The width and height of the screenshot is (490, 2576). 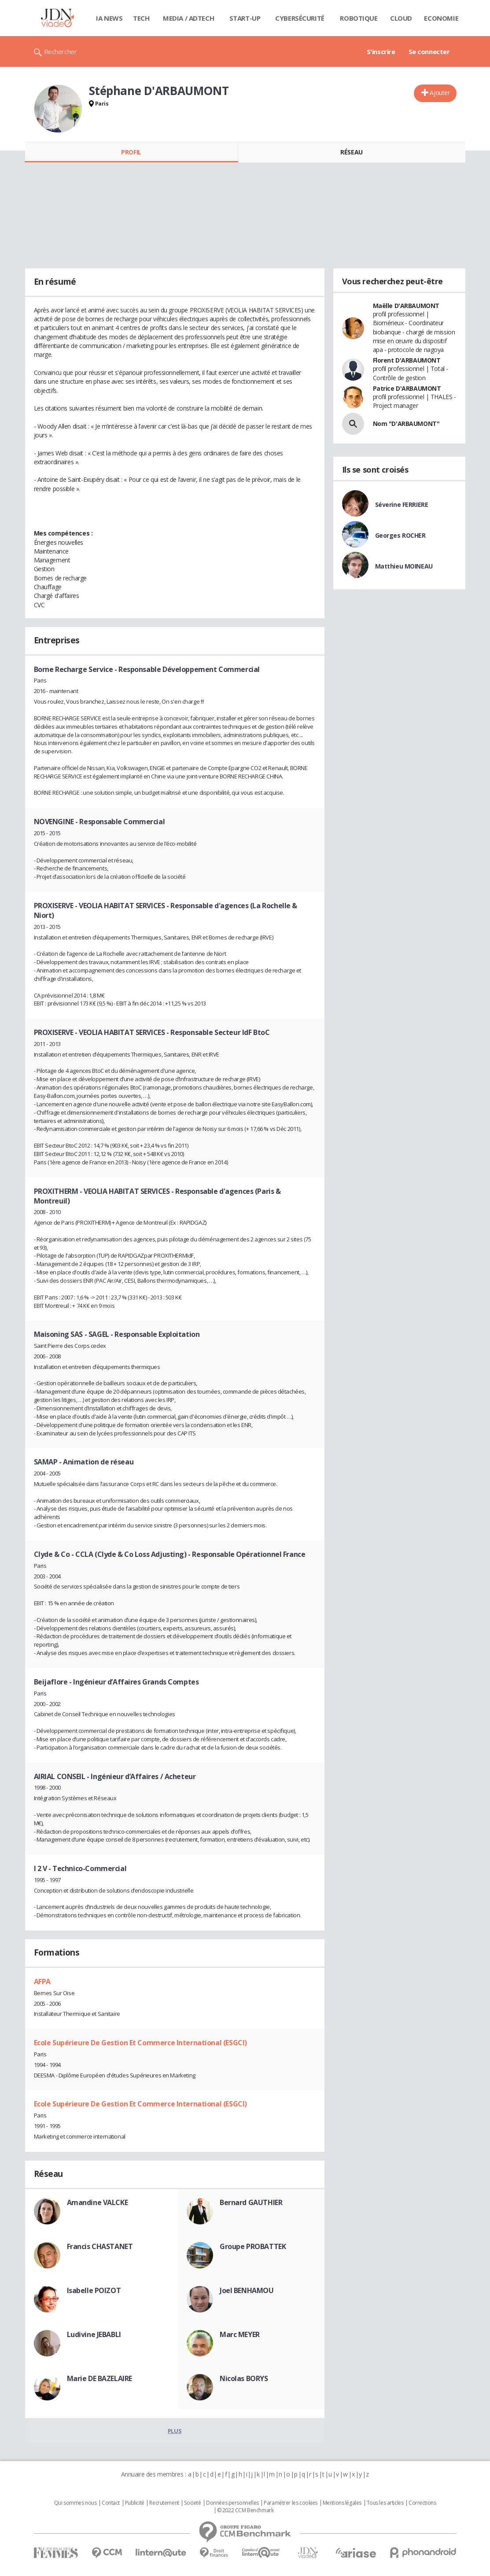 I want to click on Economie, so click(x=441, y=18).